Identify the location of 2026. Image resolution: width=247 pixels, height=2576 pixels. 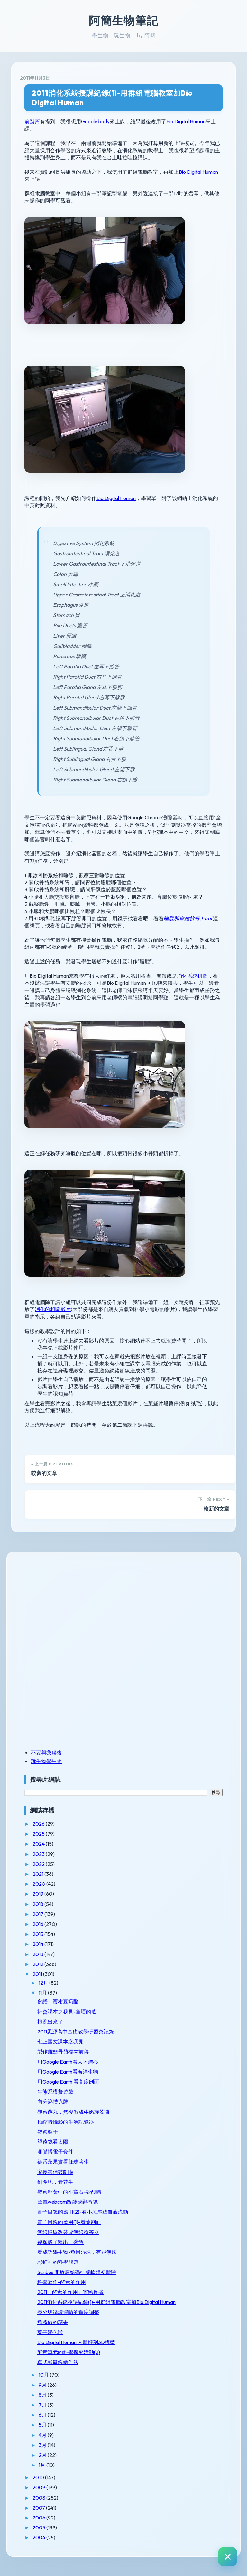
(39, 1824).